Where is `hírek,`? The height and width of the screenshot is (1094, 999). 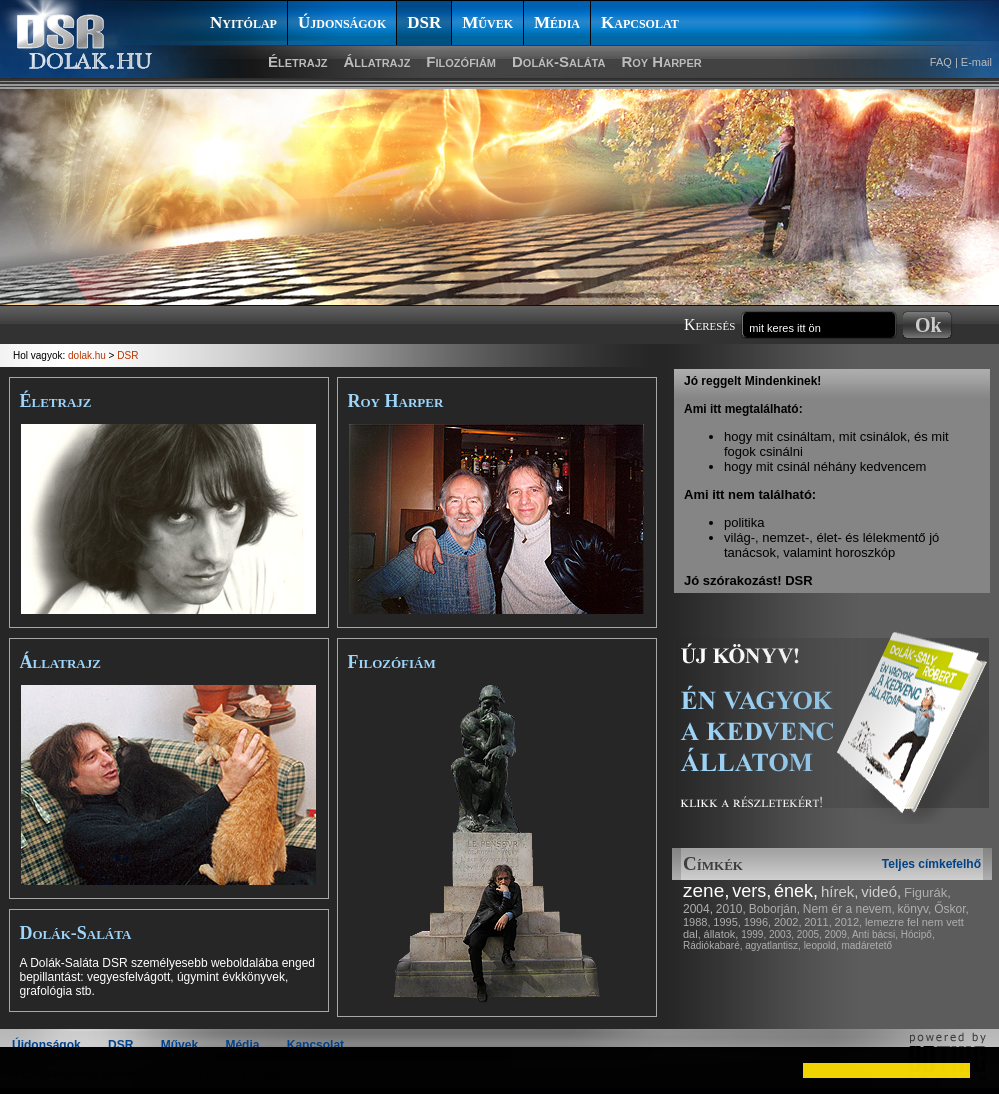
hírek, is located at coordinates (840, 891).